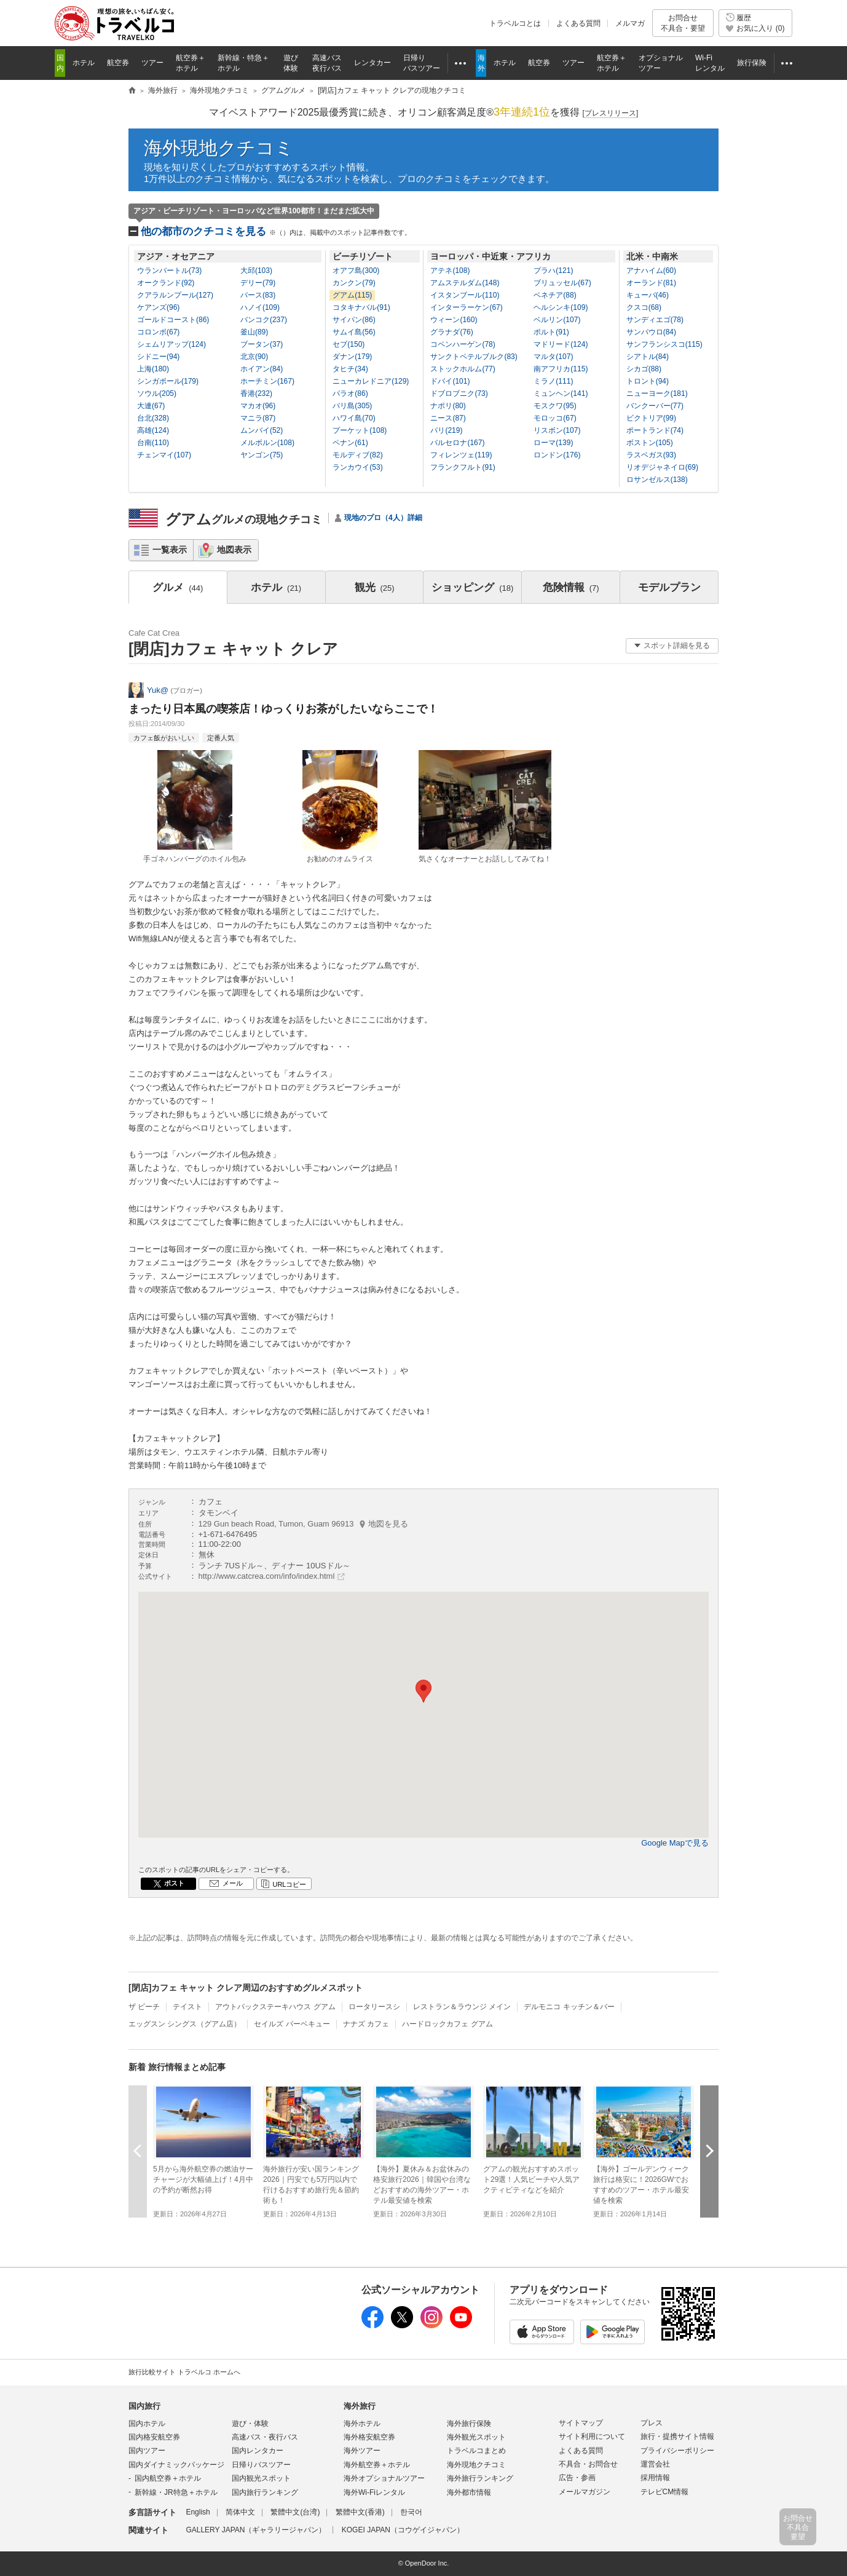 The image size is (847, 2576). Describe the element at coordinates (157, 690) in the screenshot. I see `Yuk@` at that location.